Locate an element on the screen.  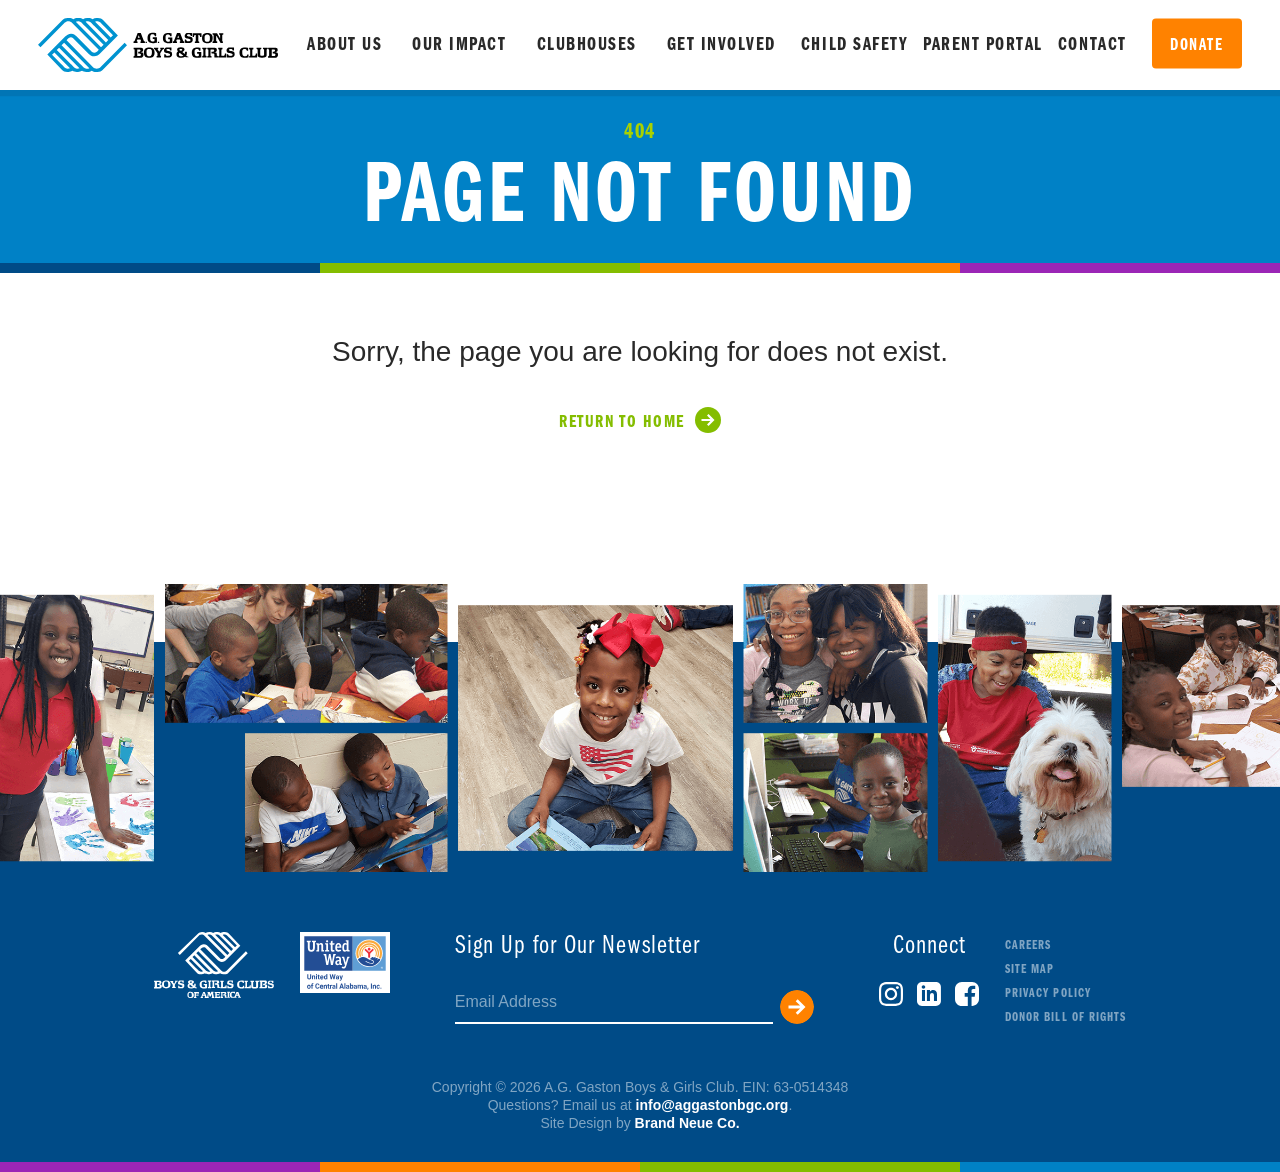
Privacy Policy is located at coordinates (1048, 993).